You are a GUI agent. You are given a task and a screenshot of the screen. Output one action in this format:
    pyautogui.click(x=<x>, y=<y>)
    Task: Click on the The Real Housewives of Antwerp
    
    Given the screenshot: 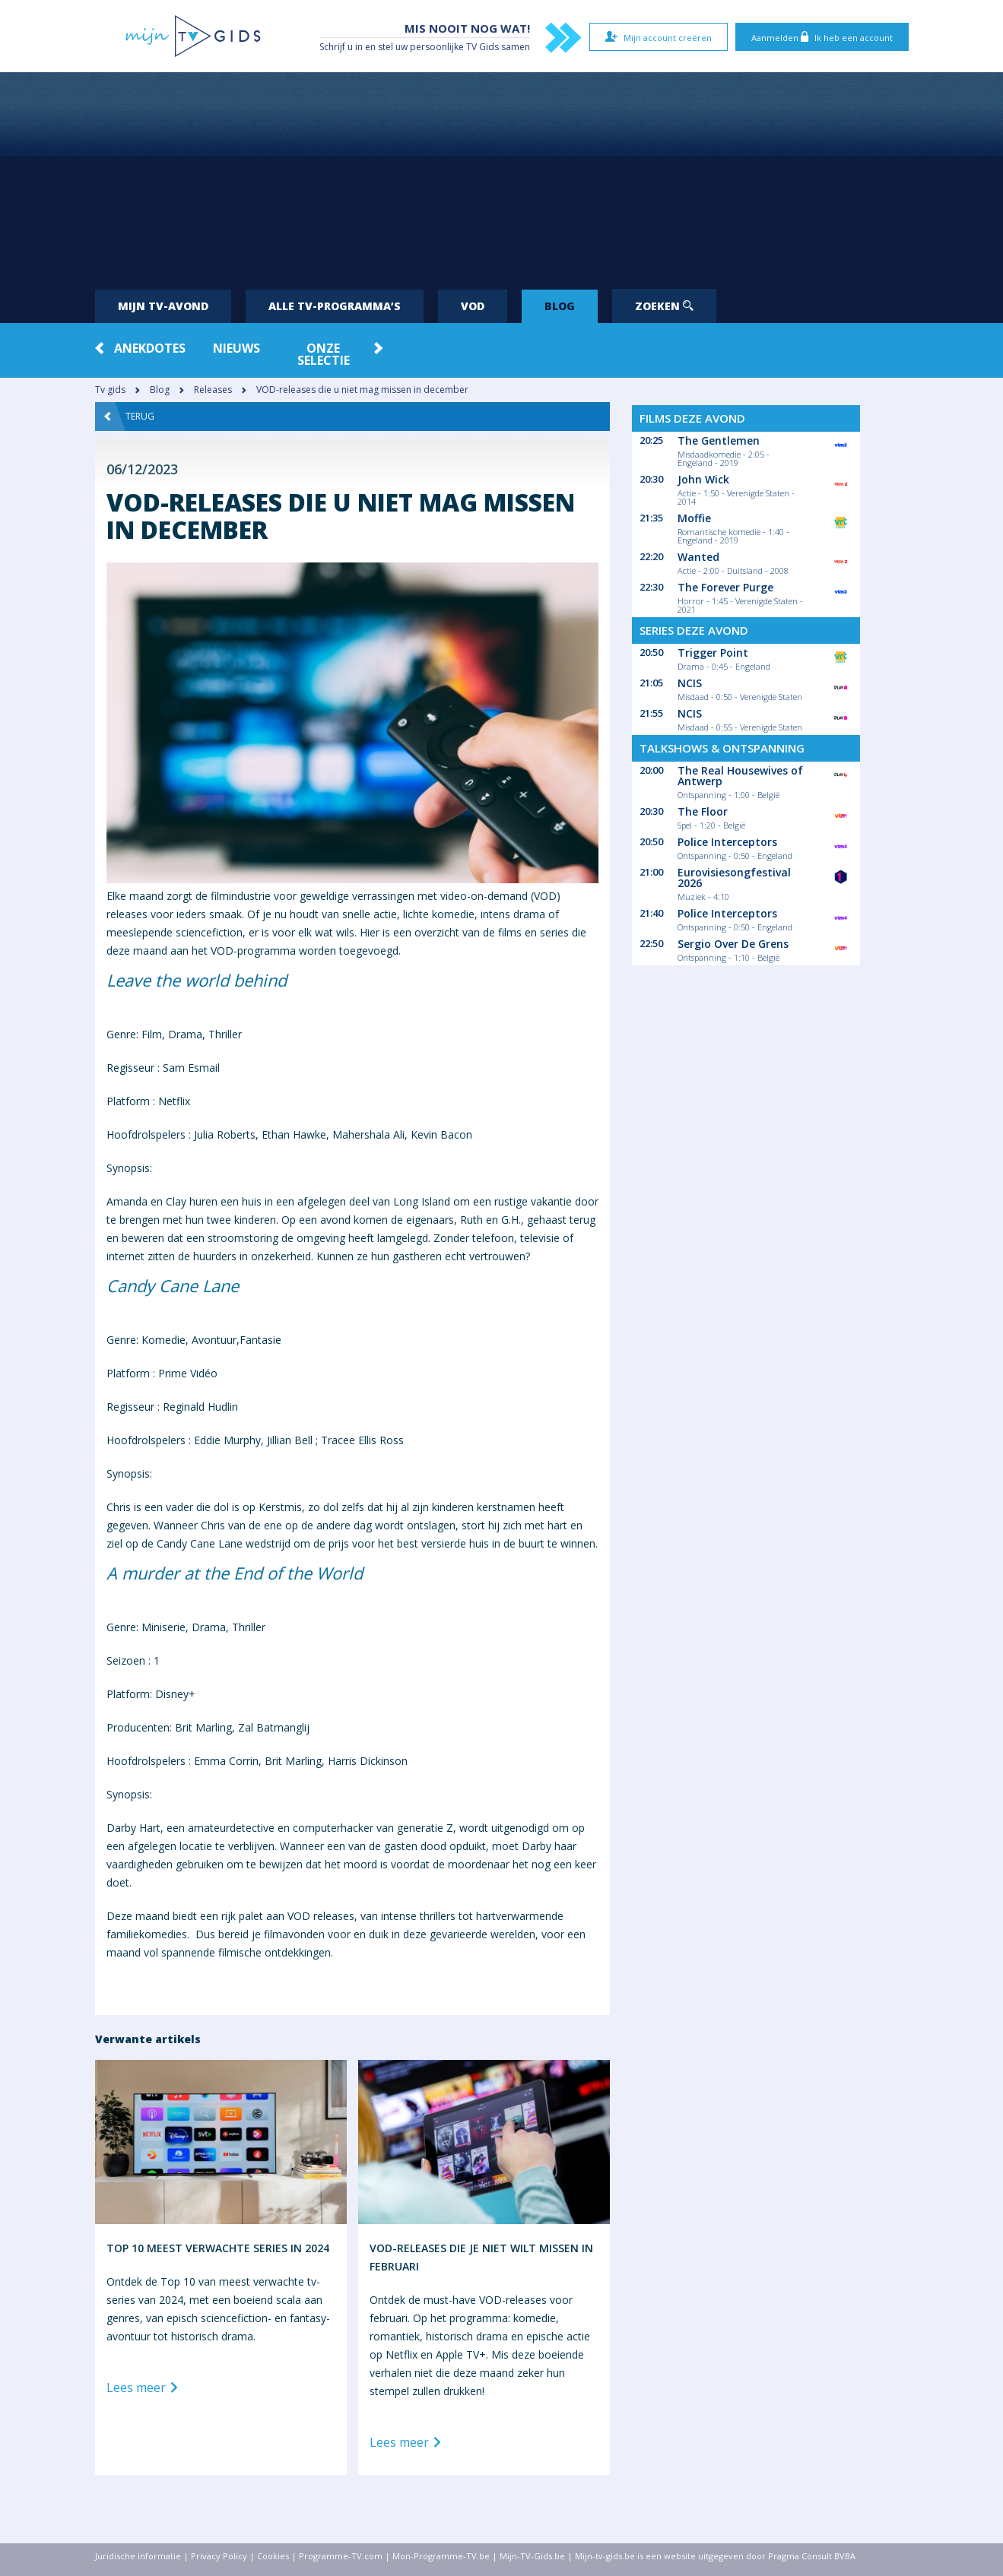 What is the action you would take?
    pyautogui.click(x=740, y=775)
    